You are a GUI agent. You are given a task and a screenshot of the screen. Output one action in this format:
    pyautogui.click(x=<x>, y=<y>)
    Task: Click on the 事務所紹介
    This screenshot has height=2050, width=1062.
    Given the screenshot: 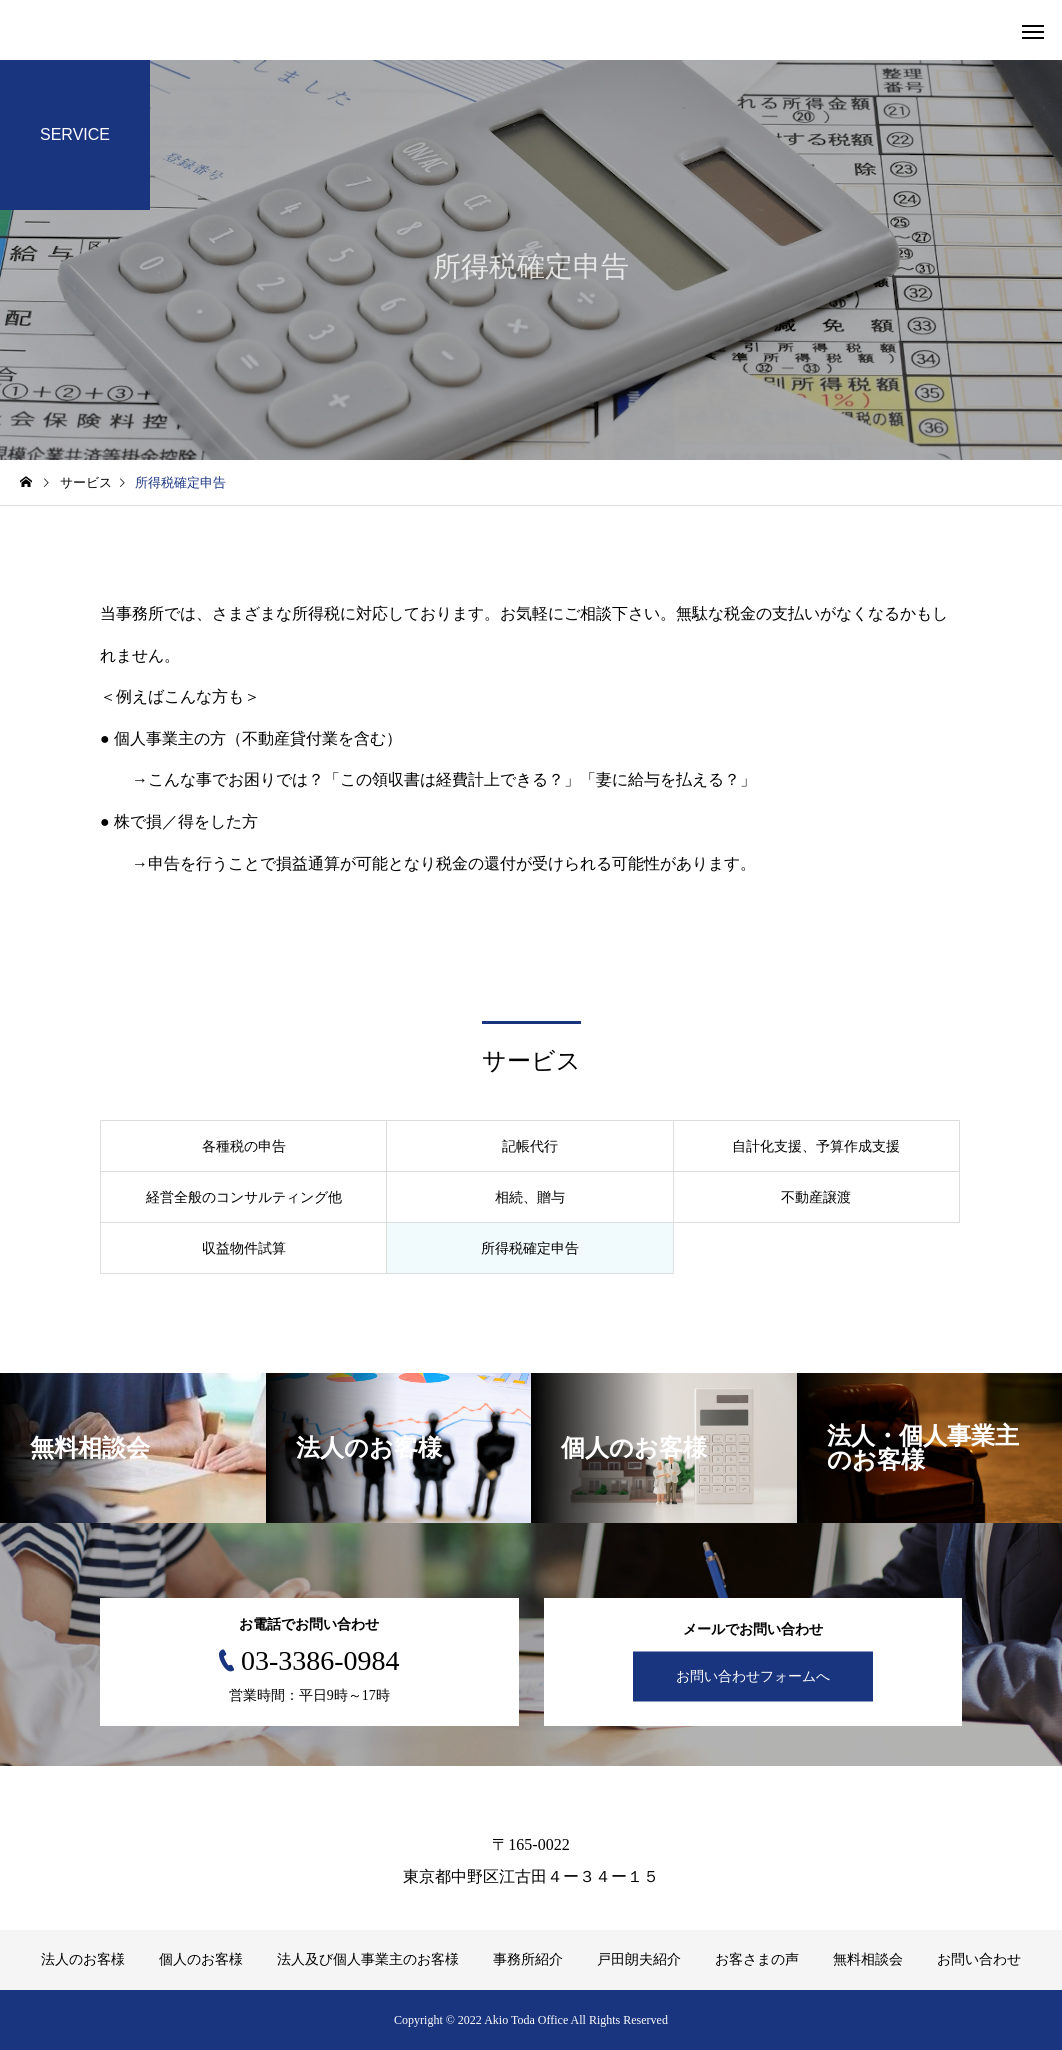 What is the action you would take?
    pyautogui.click(x=528, y=1959)
    